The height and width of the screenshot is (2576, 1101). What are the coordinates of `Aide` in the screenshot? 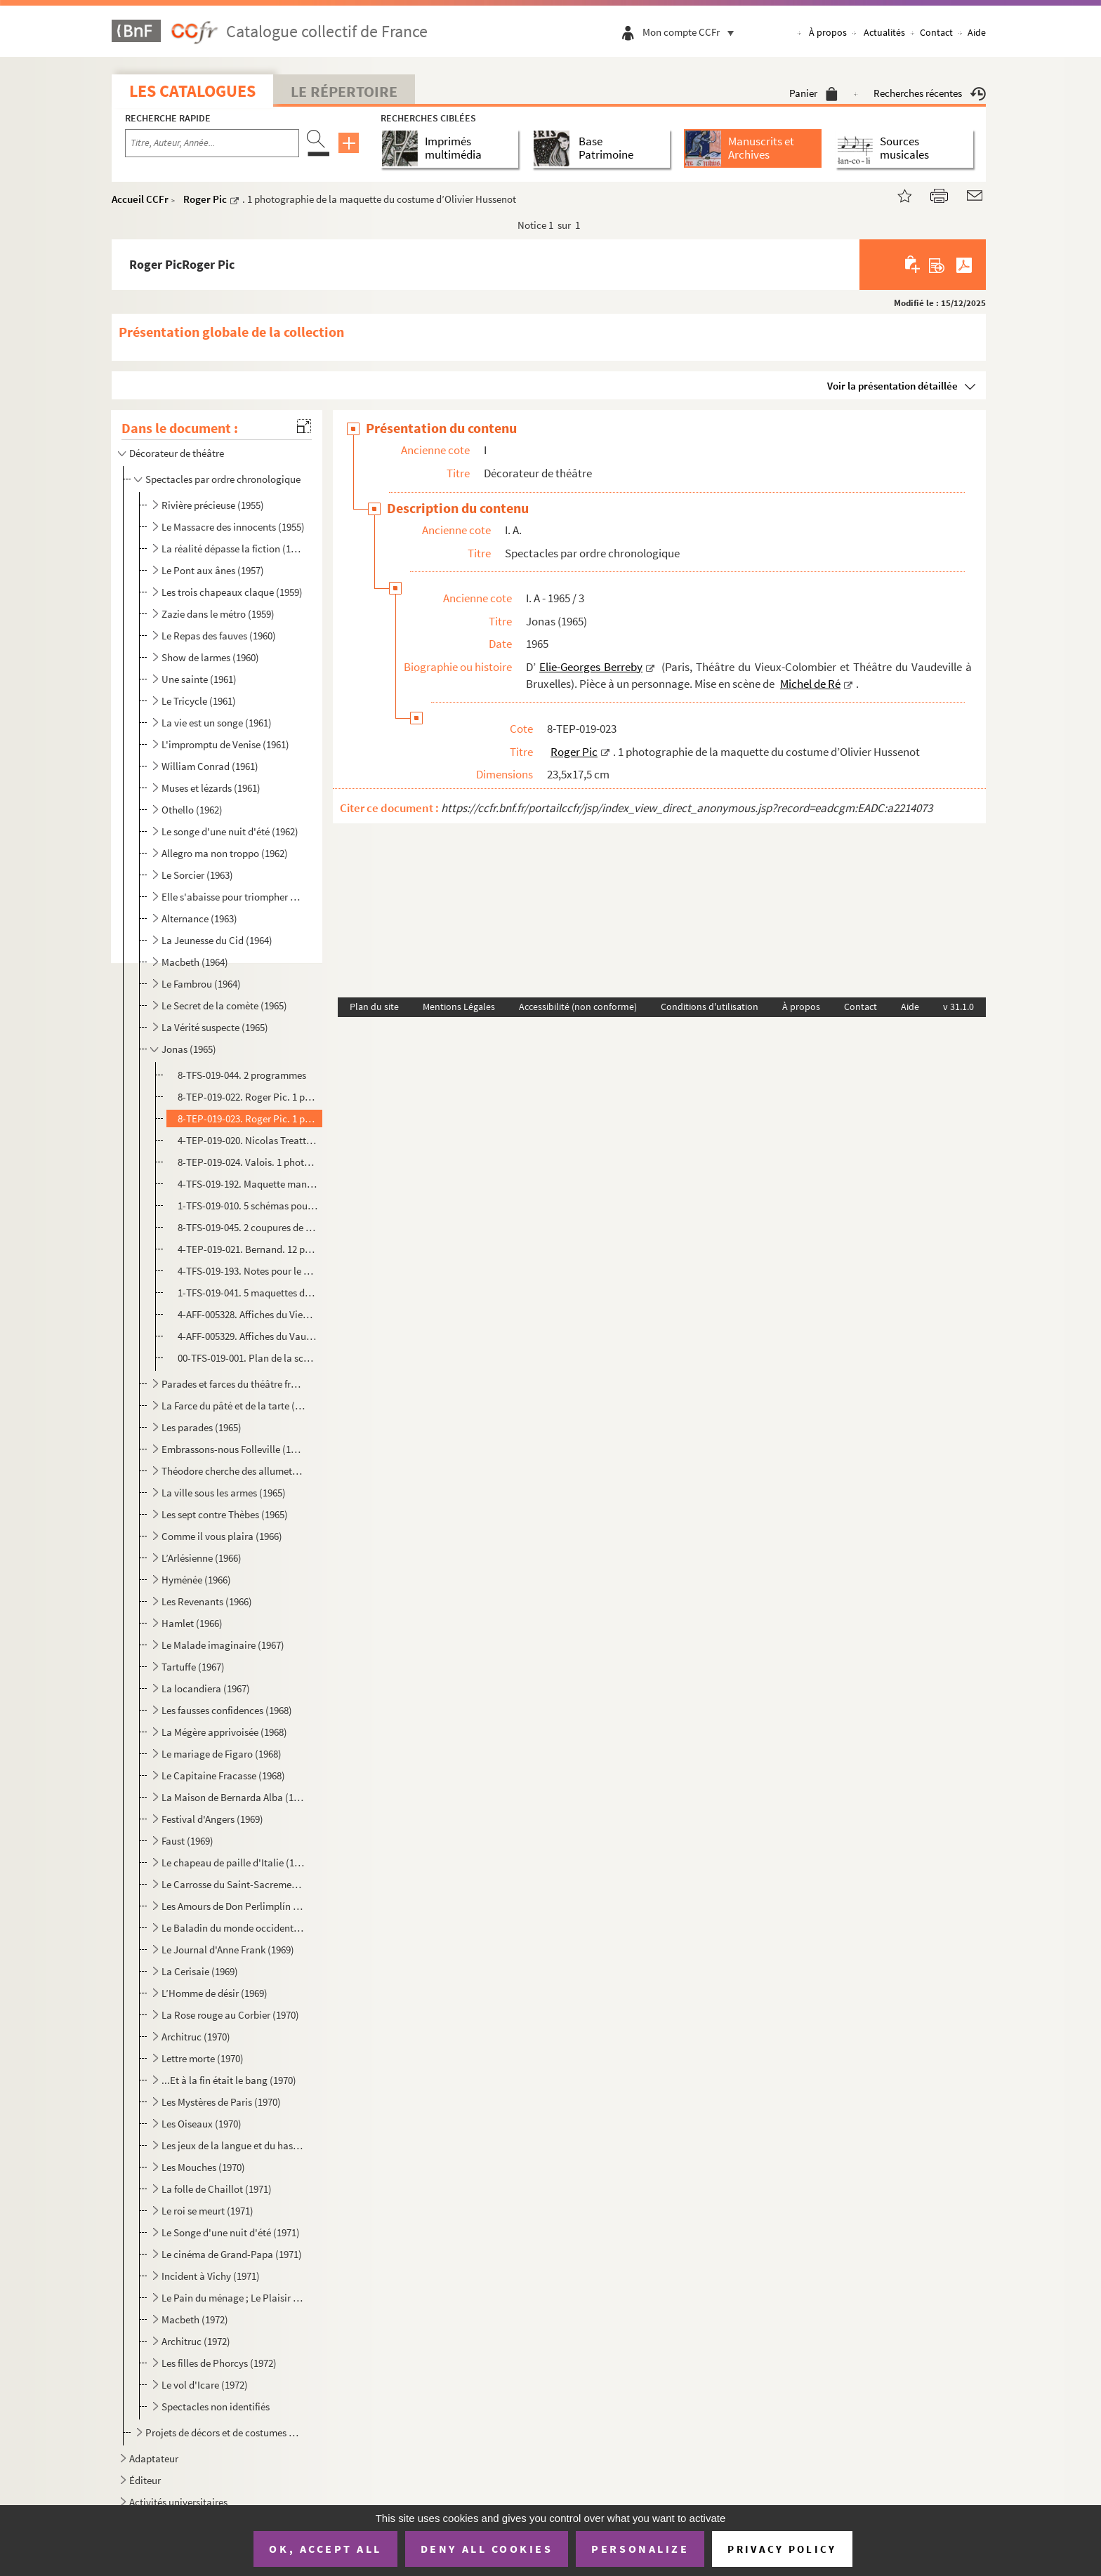 It's located at (977, 32).